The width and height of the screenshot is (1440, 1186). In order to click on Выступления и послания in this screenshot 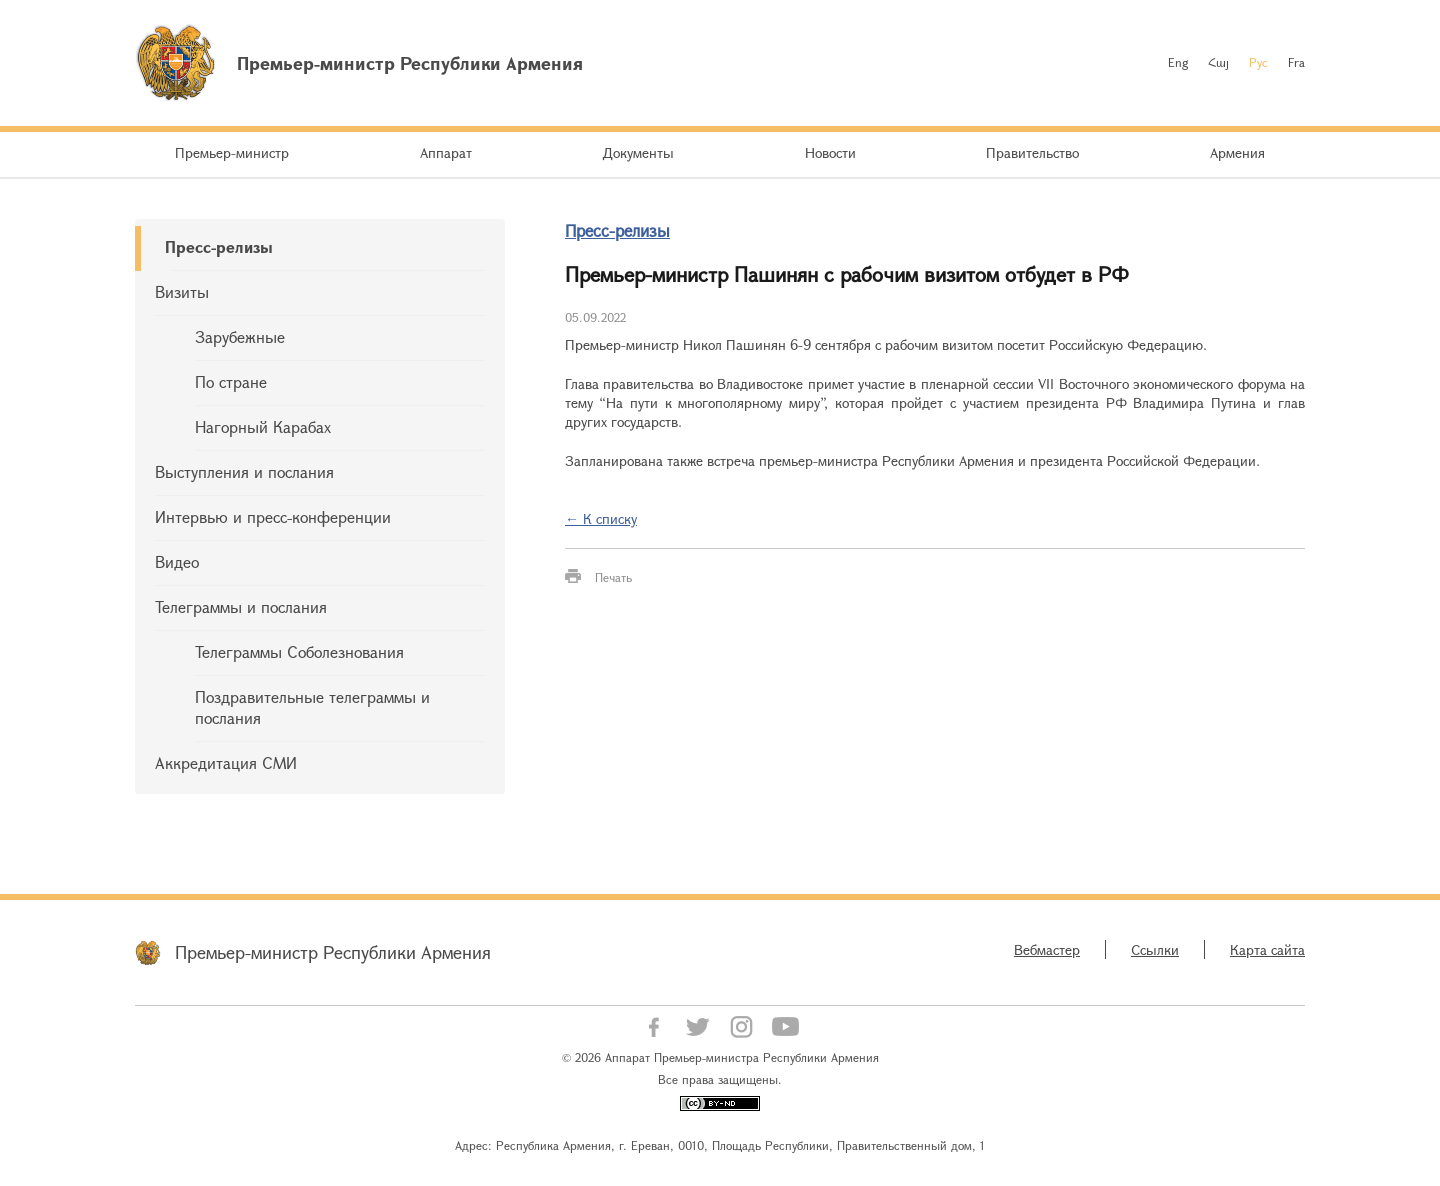, I will do `click(244, 471)`.